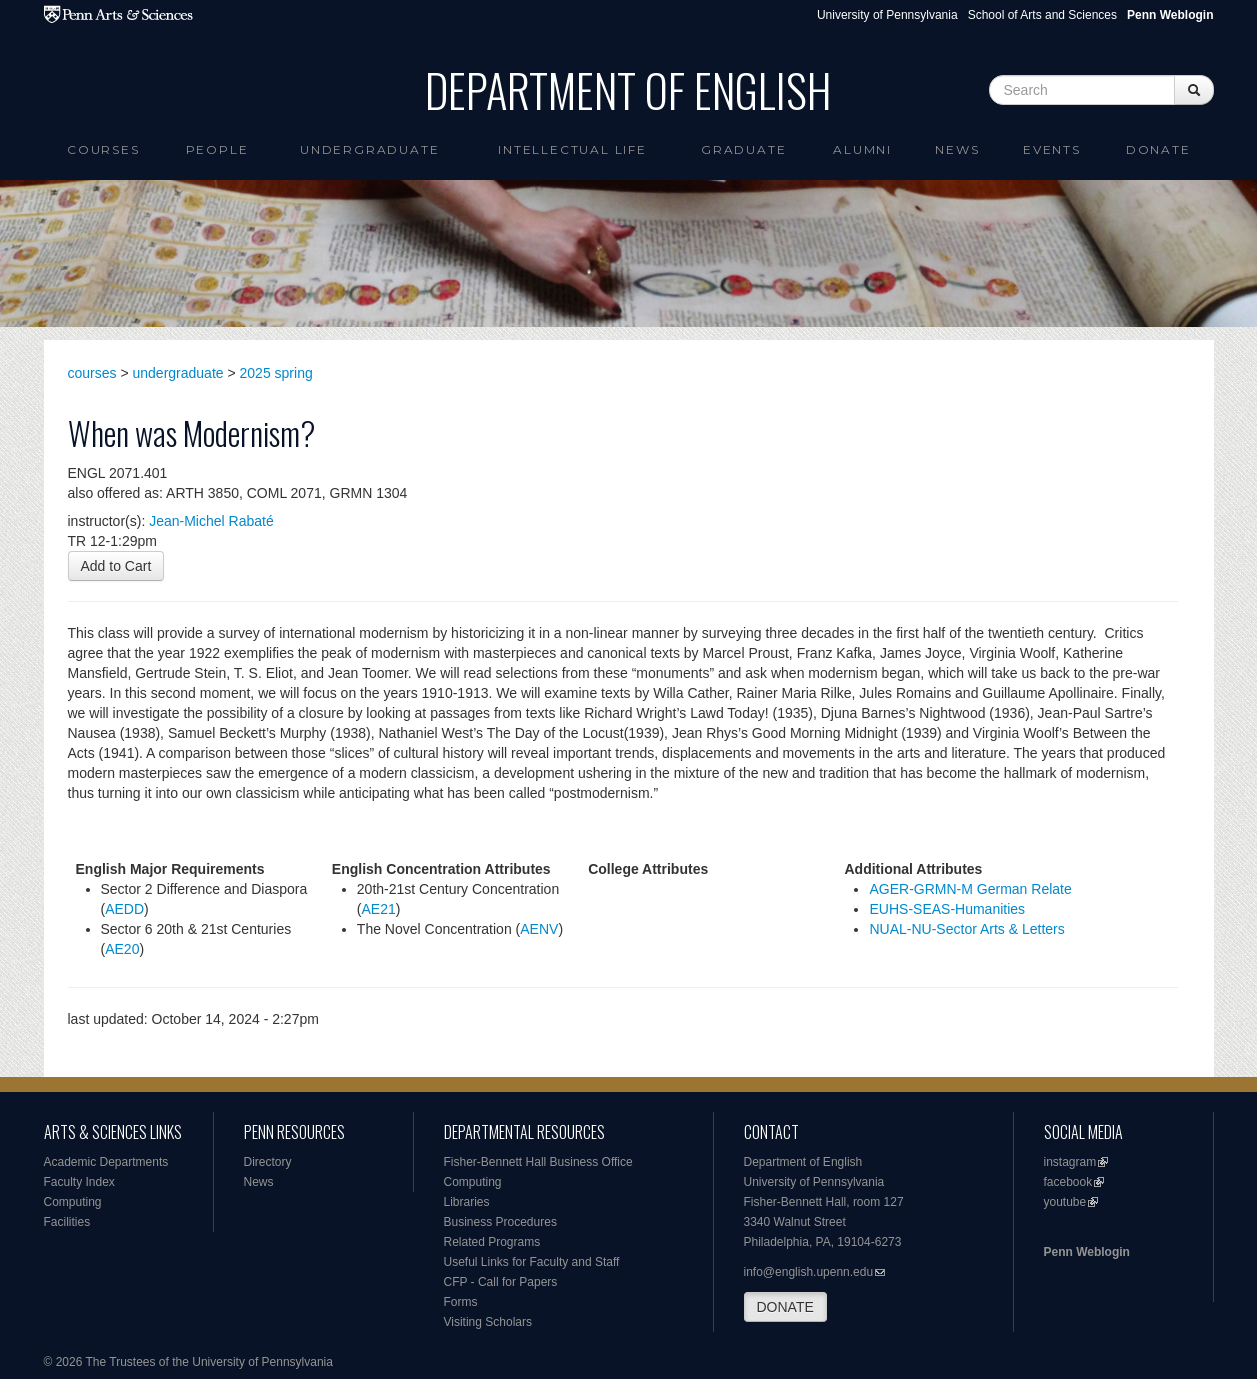 The image size is (1257, 1379). I want to click on AE20, so click(122, 949).